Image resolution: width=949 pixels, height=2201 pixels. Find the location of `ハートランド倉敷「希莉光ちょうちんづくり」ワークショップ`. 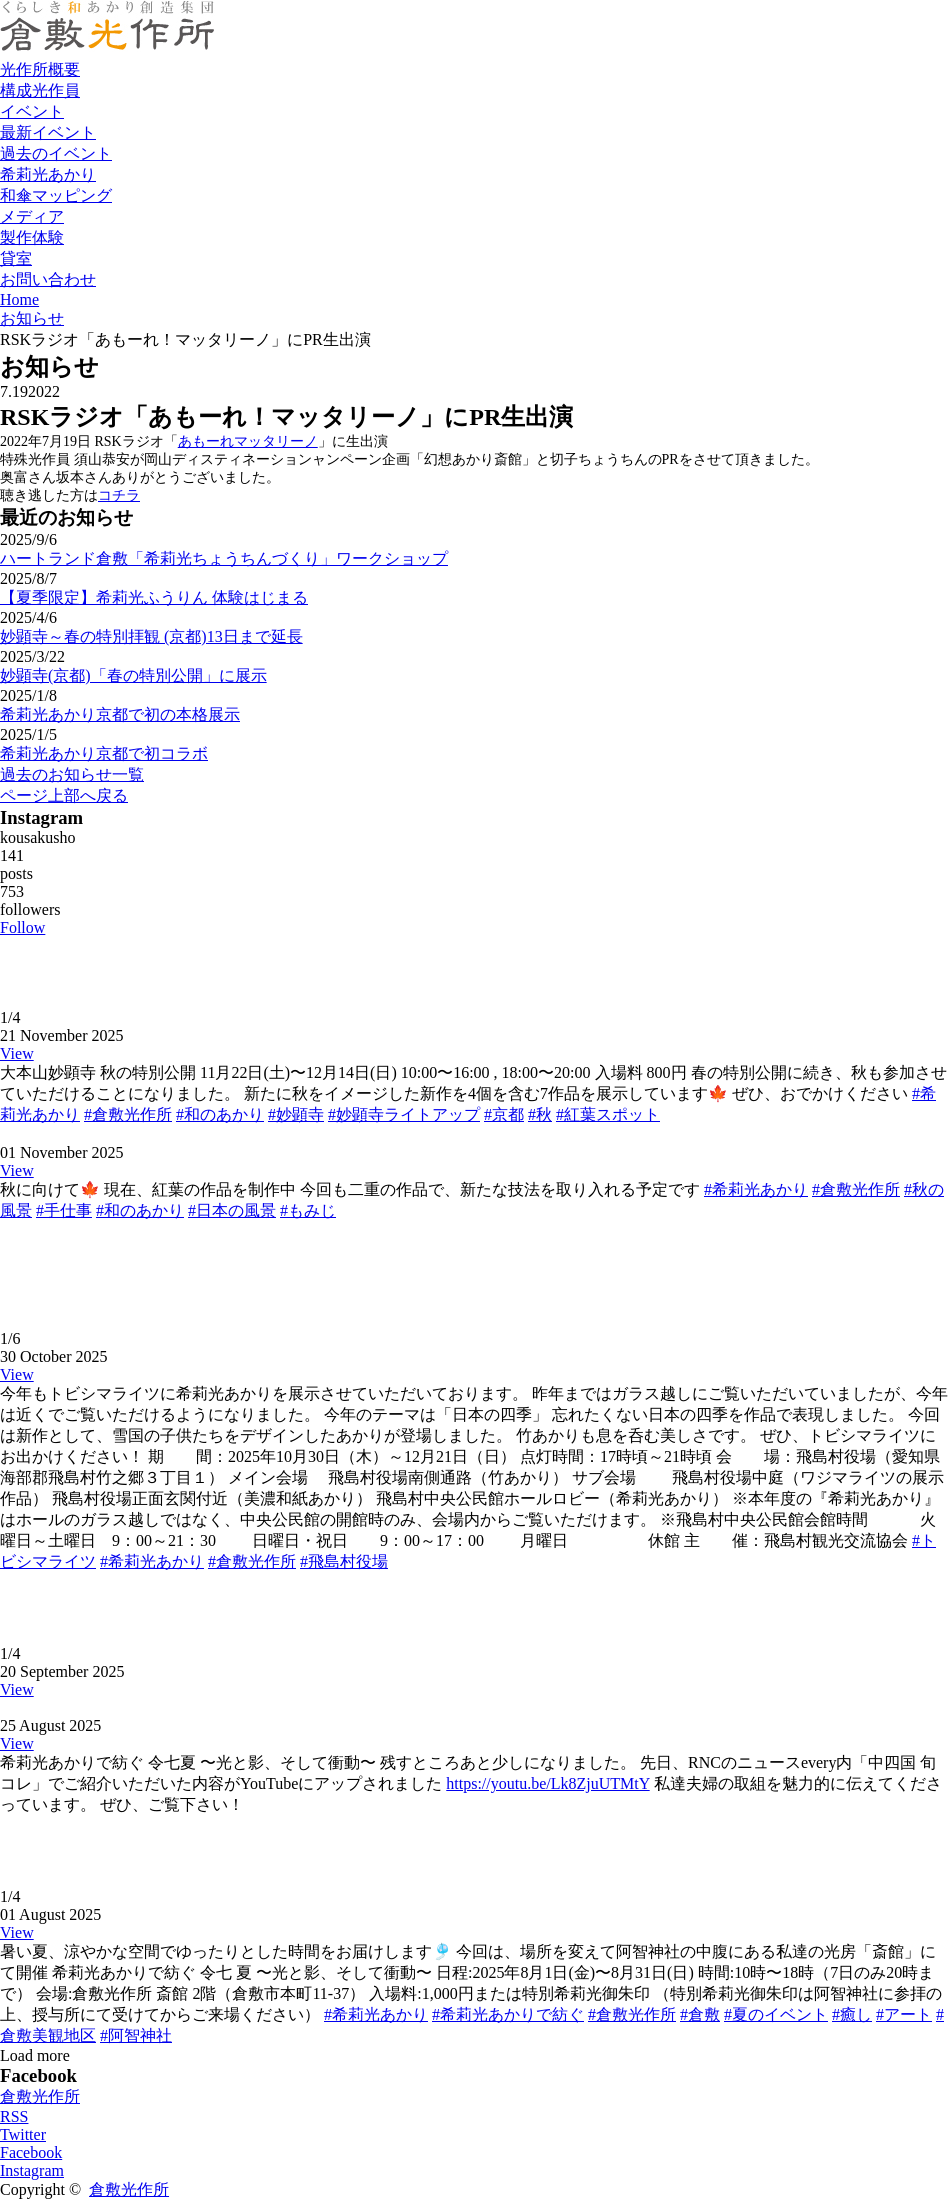

ハートランド倉敷「希莉光ちょうちんづくり」ワークショップ is located at coordinates (224, 558).